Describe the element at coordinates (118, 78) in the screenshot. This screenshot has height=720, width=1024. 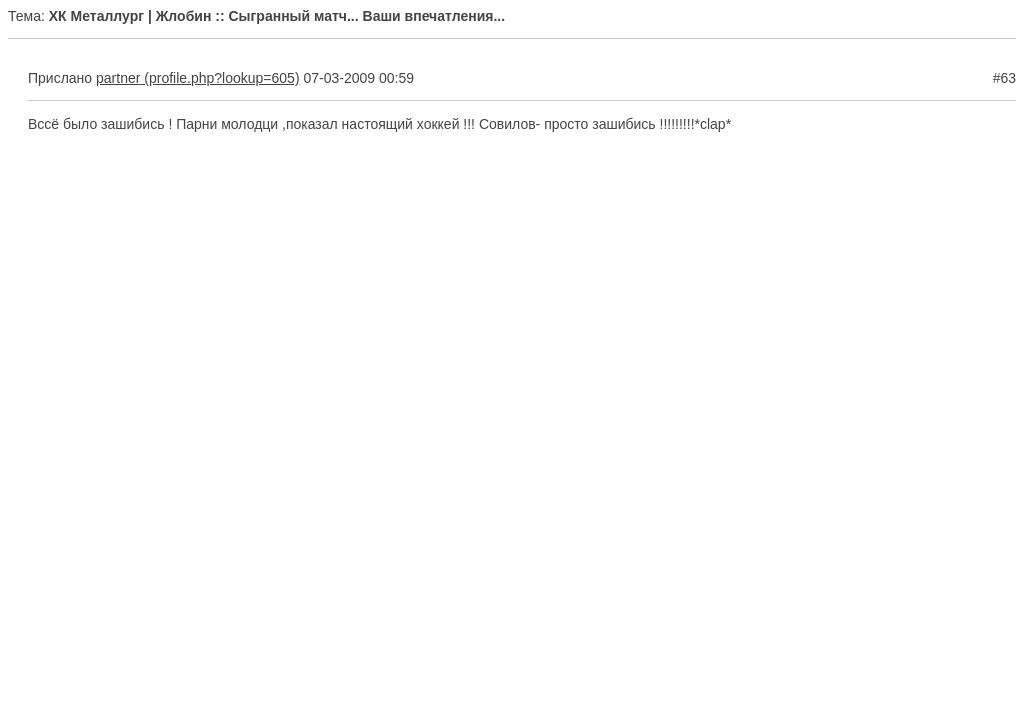
I see `partner` at that location.